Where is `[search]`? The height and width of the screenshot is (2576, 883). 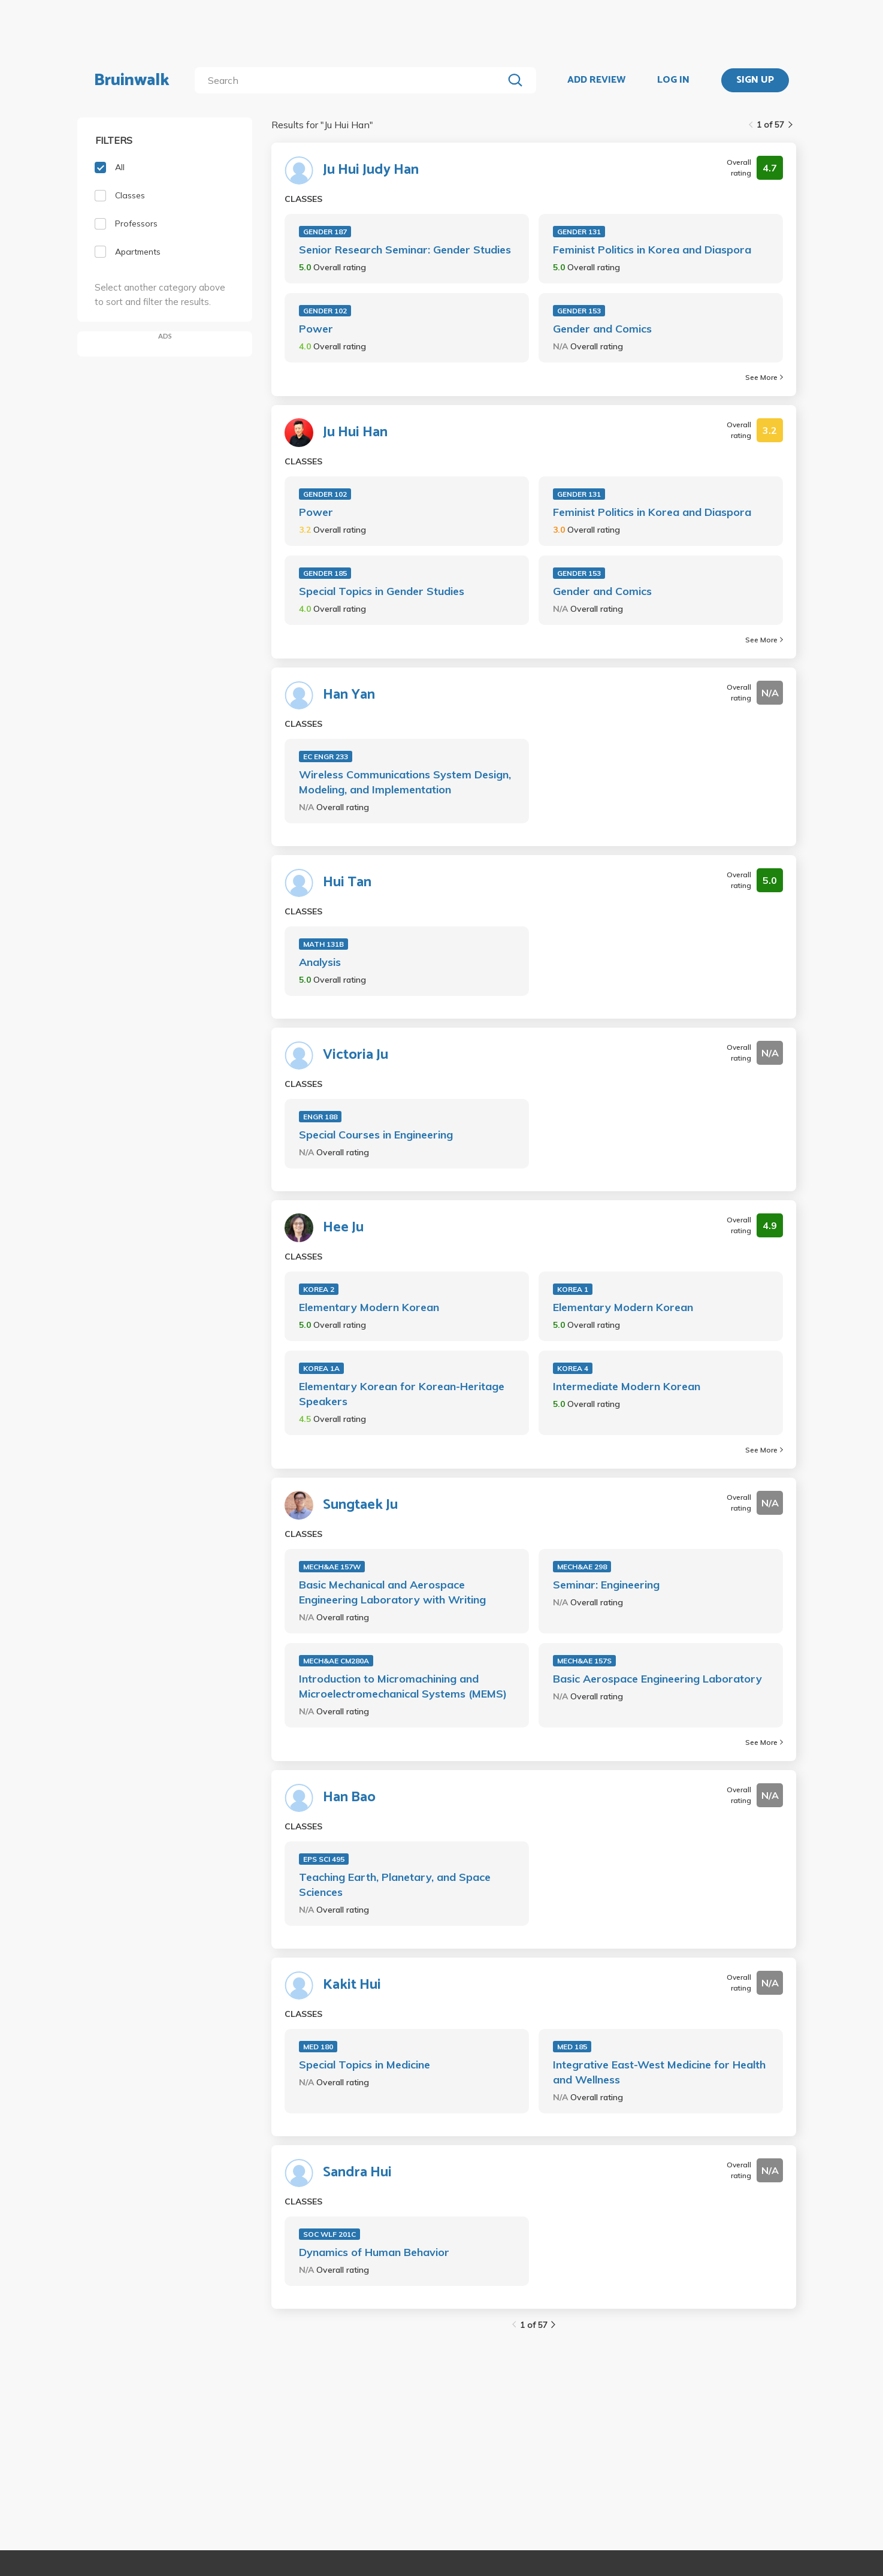
[search] is located at coordinates (351, 80).